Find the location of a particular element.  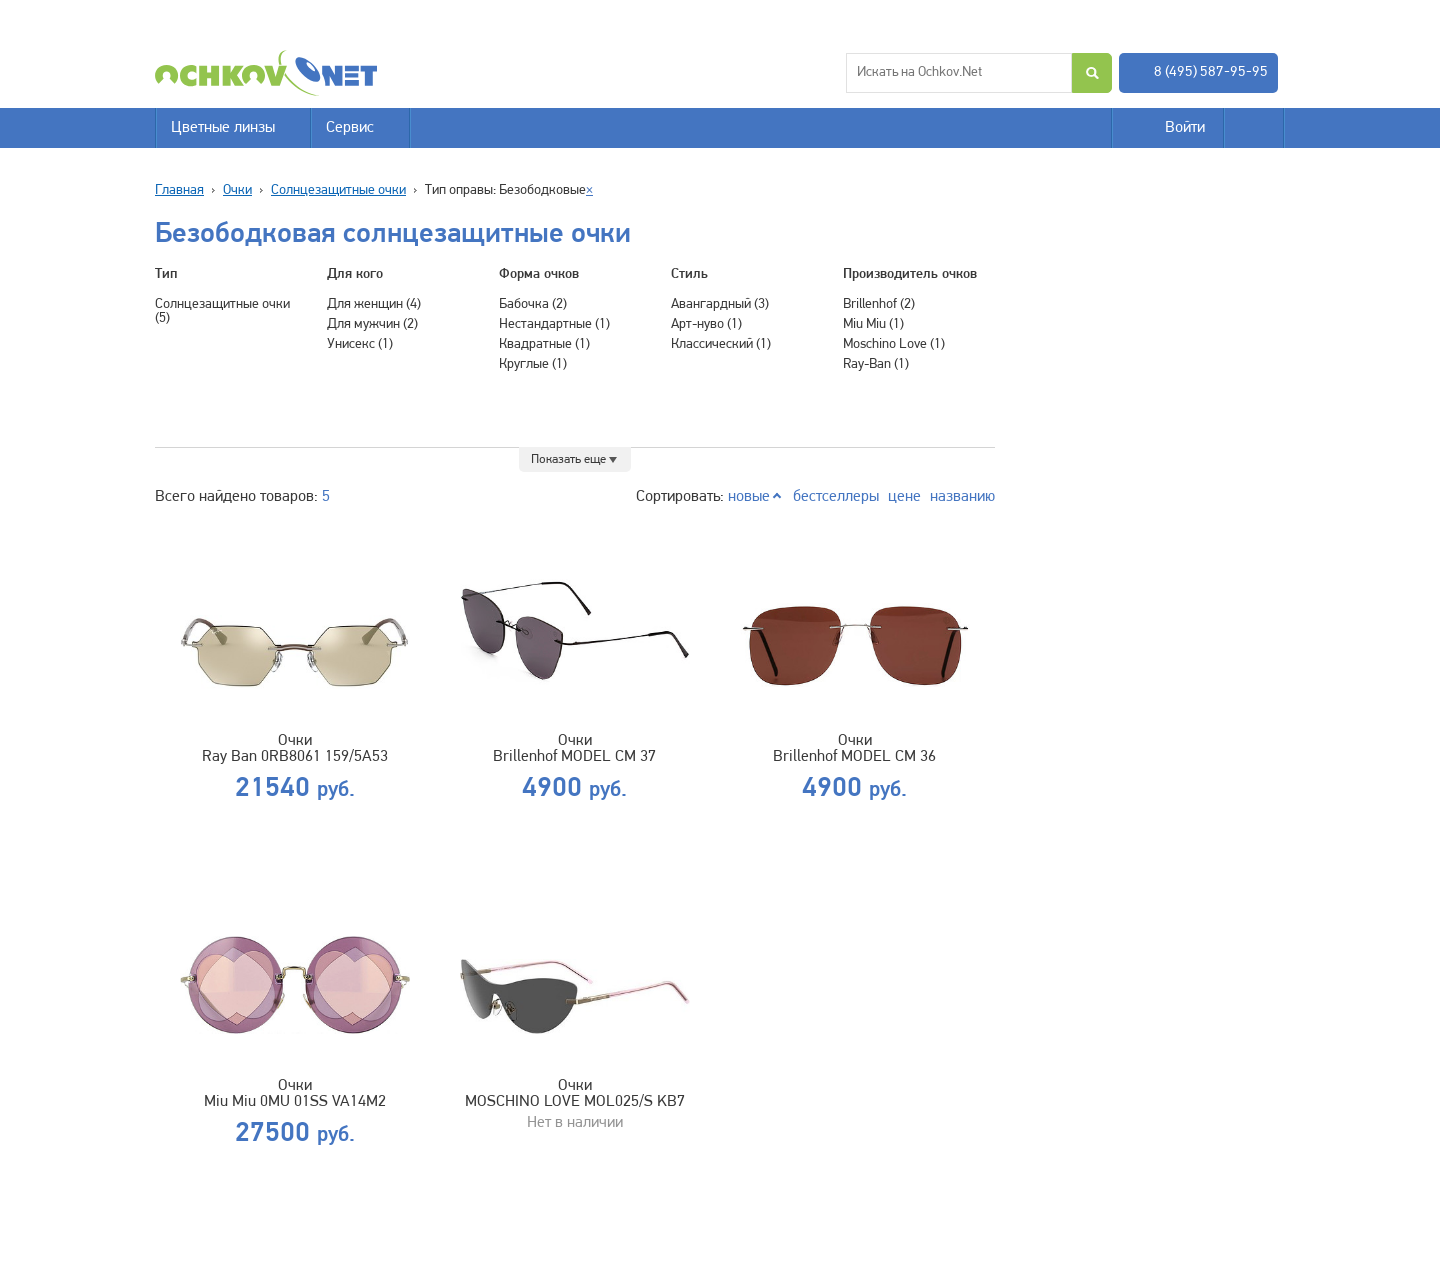

Moschino Love (1) is located at coordinates (894, 344).